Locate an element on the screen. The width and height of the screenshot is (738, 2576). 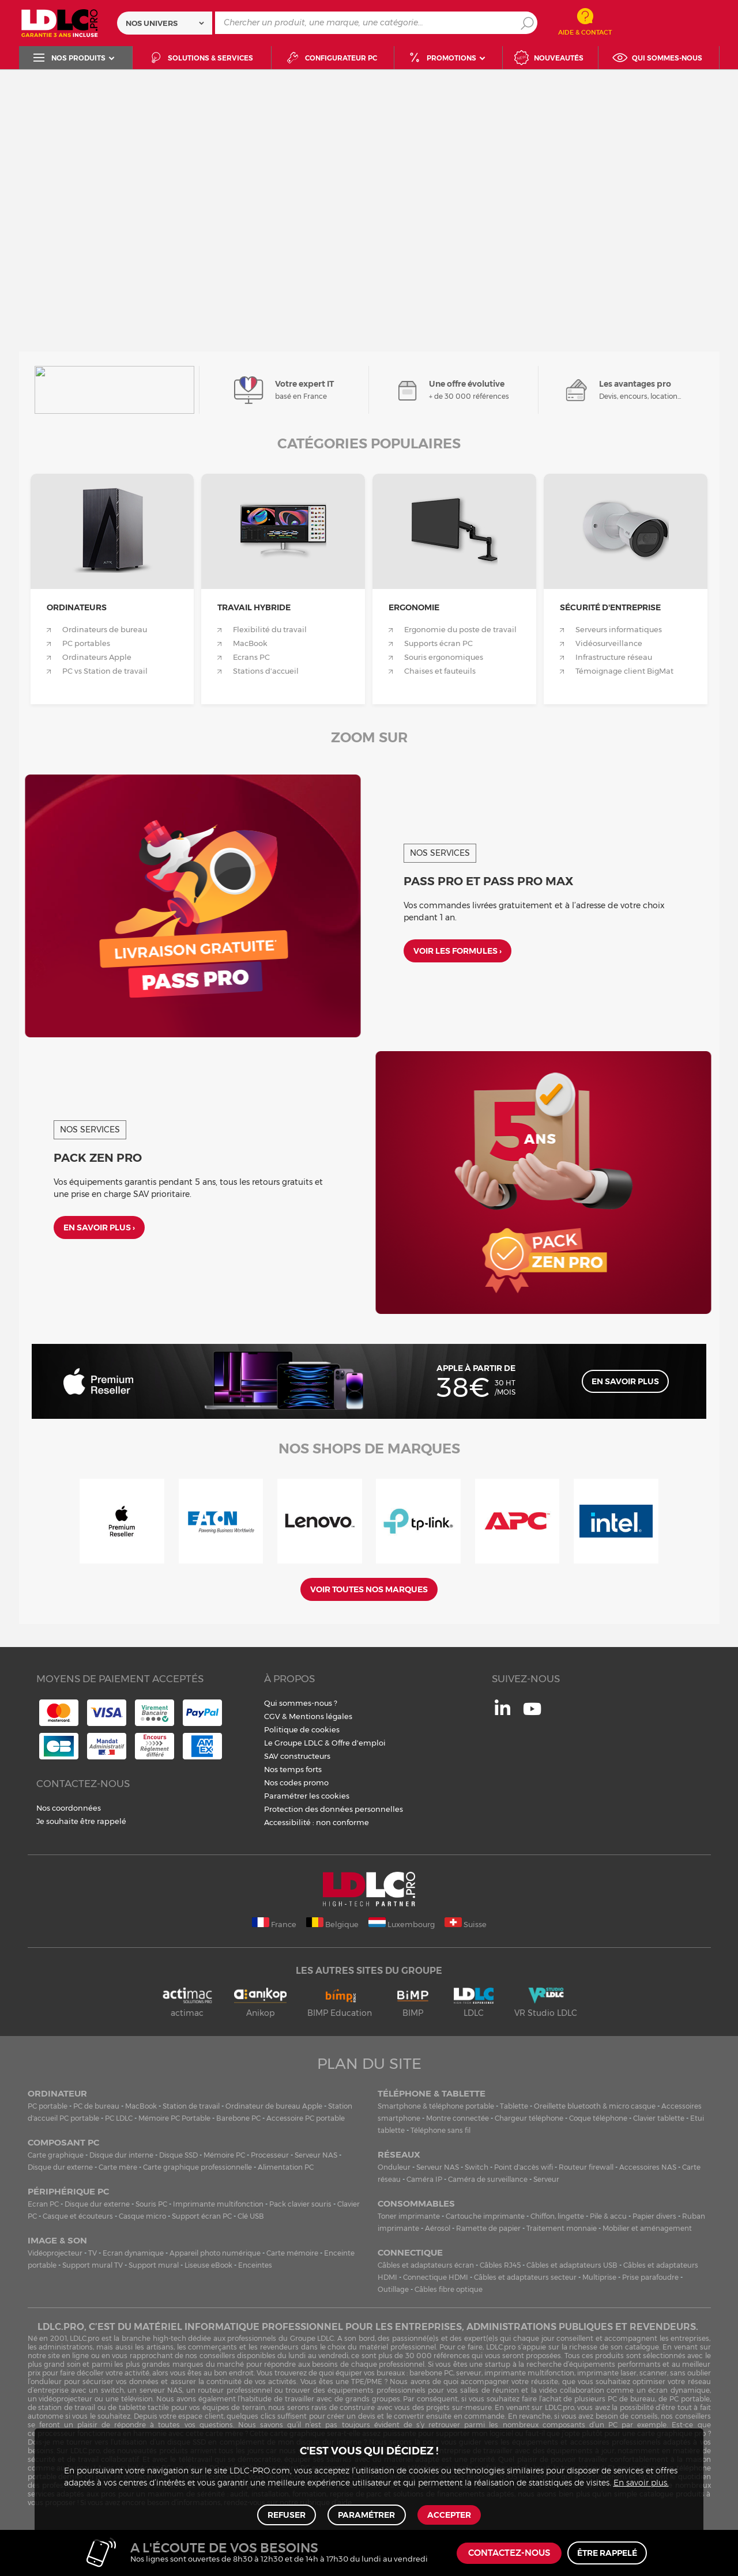
Flexibilité du travail is located at coordinates (270, 629).